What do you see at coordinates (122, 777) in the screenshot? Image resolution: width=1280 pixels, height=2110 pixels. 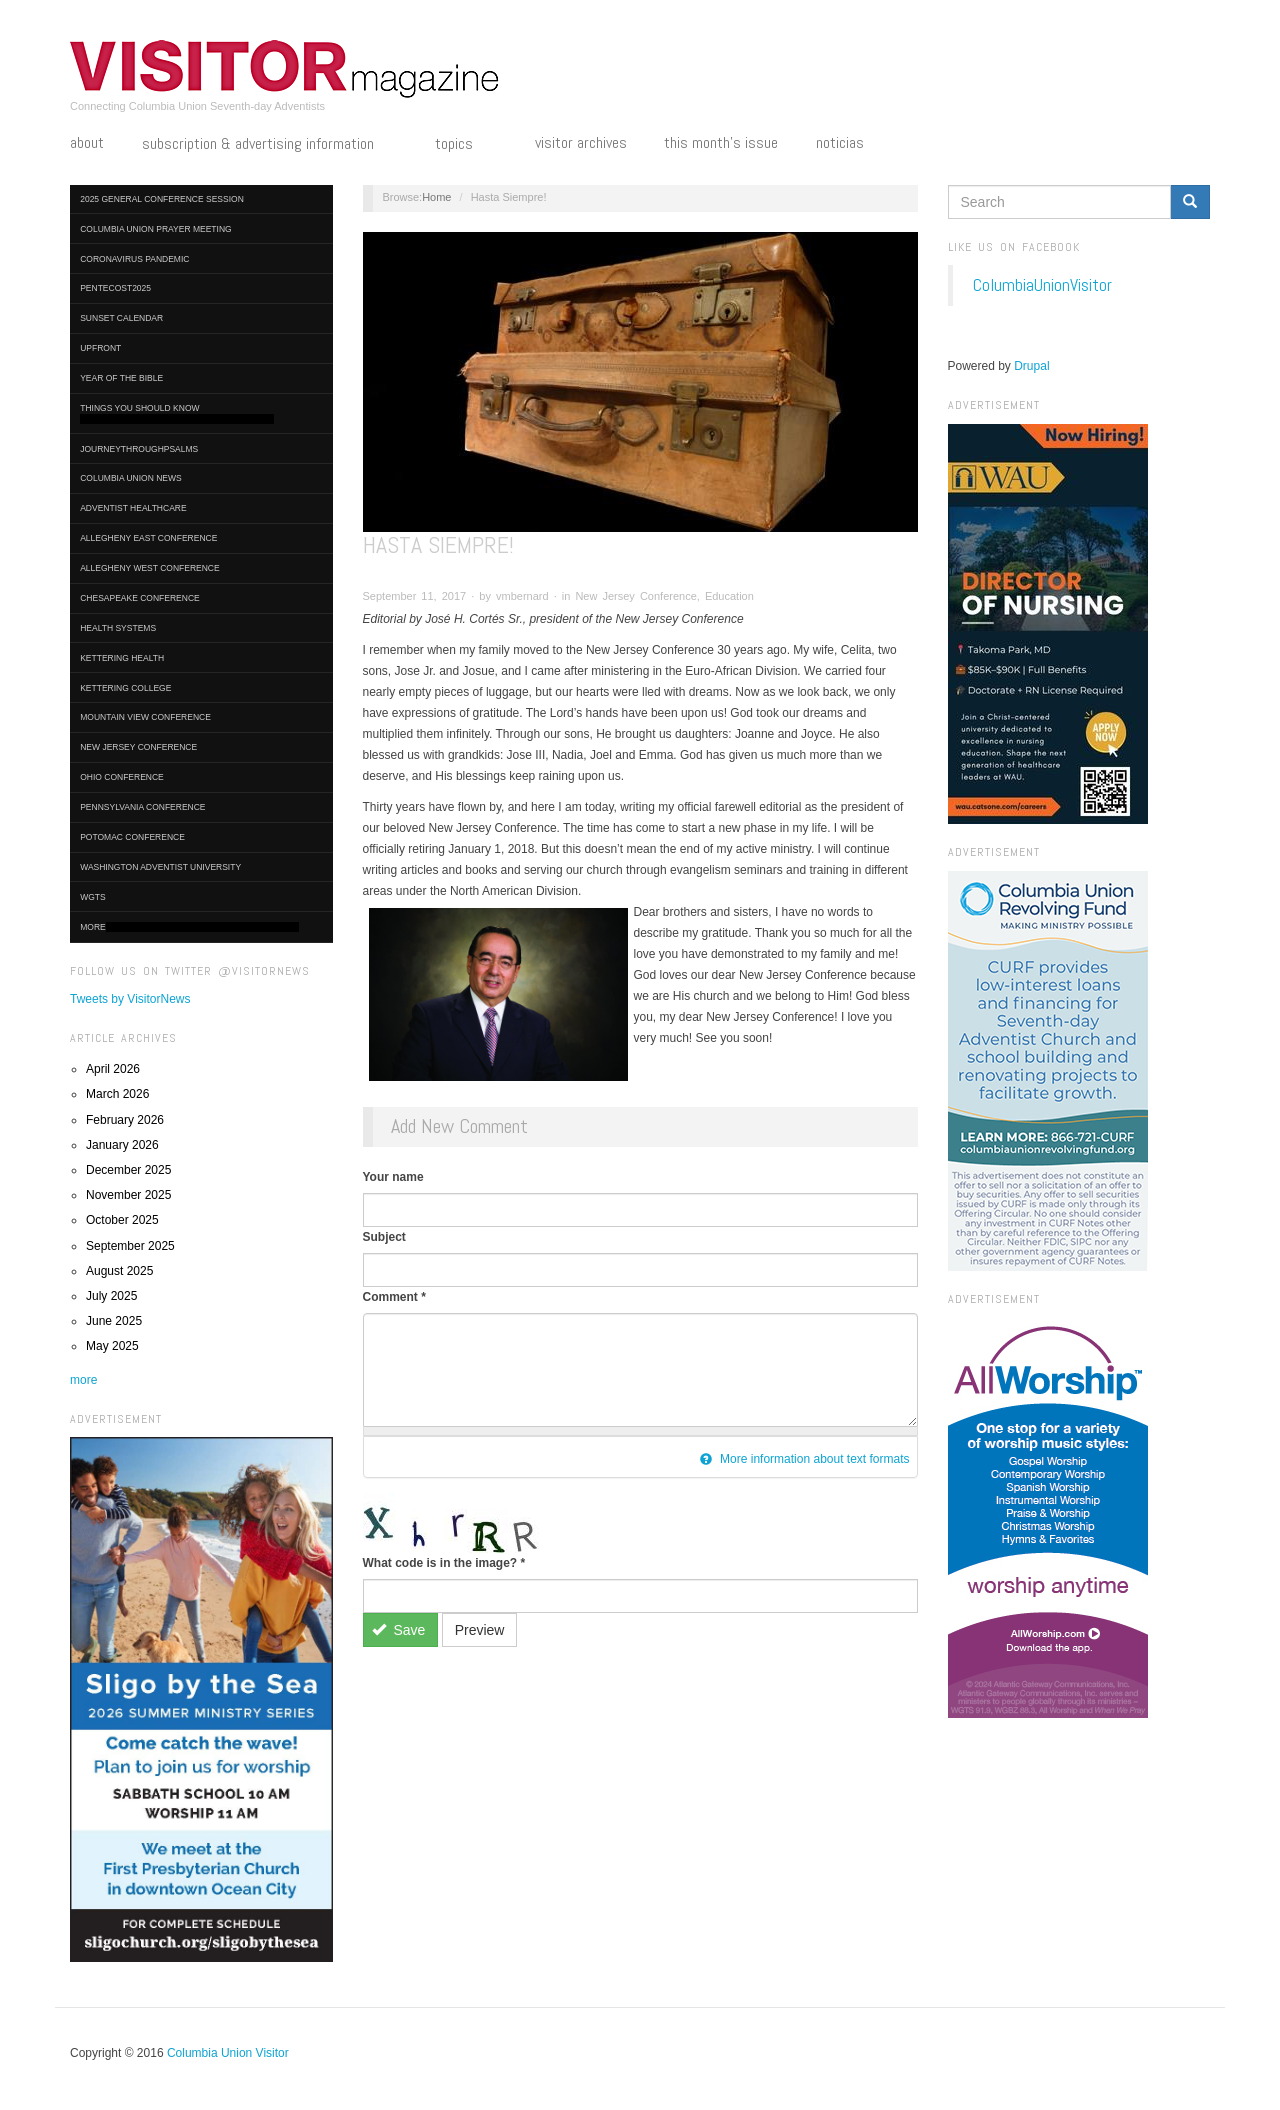 I see `Ohio Conference` at bounding box center [122, 777].